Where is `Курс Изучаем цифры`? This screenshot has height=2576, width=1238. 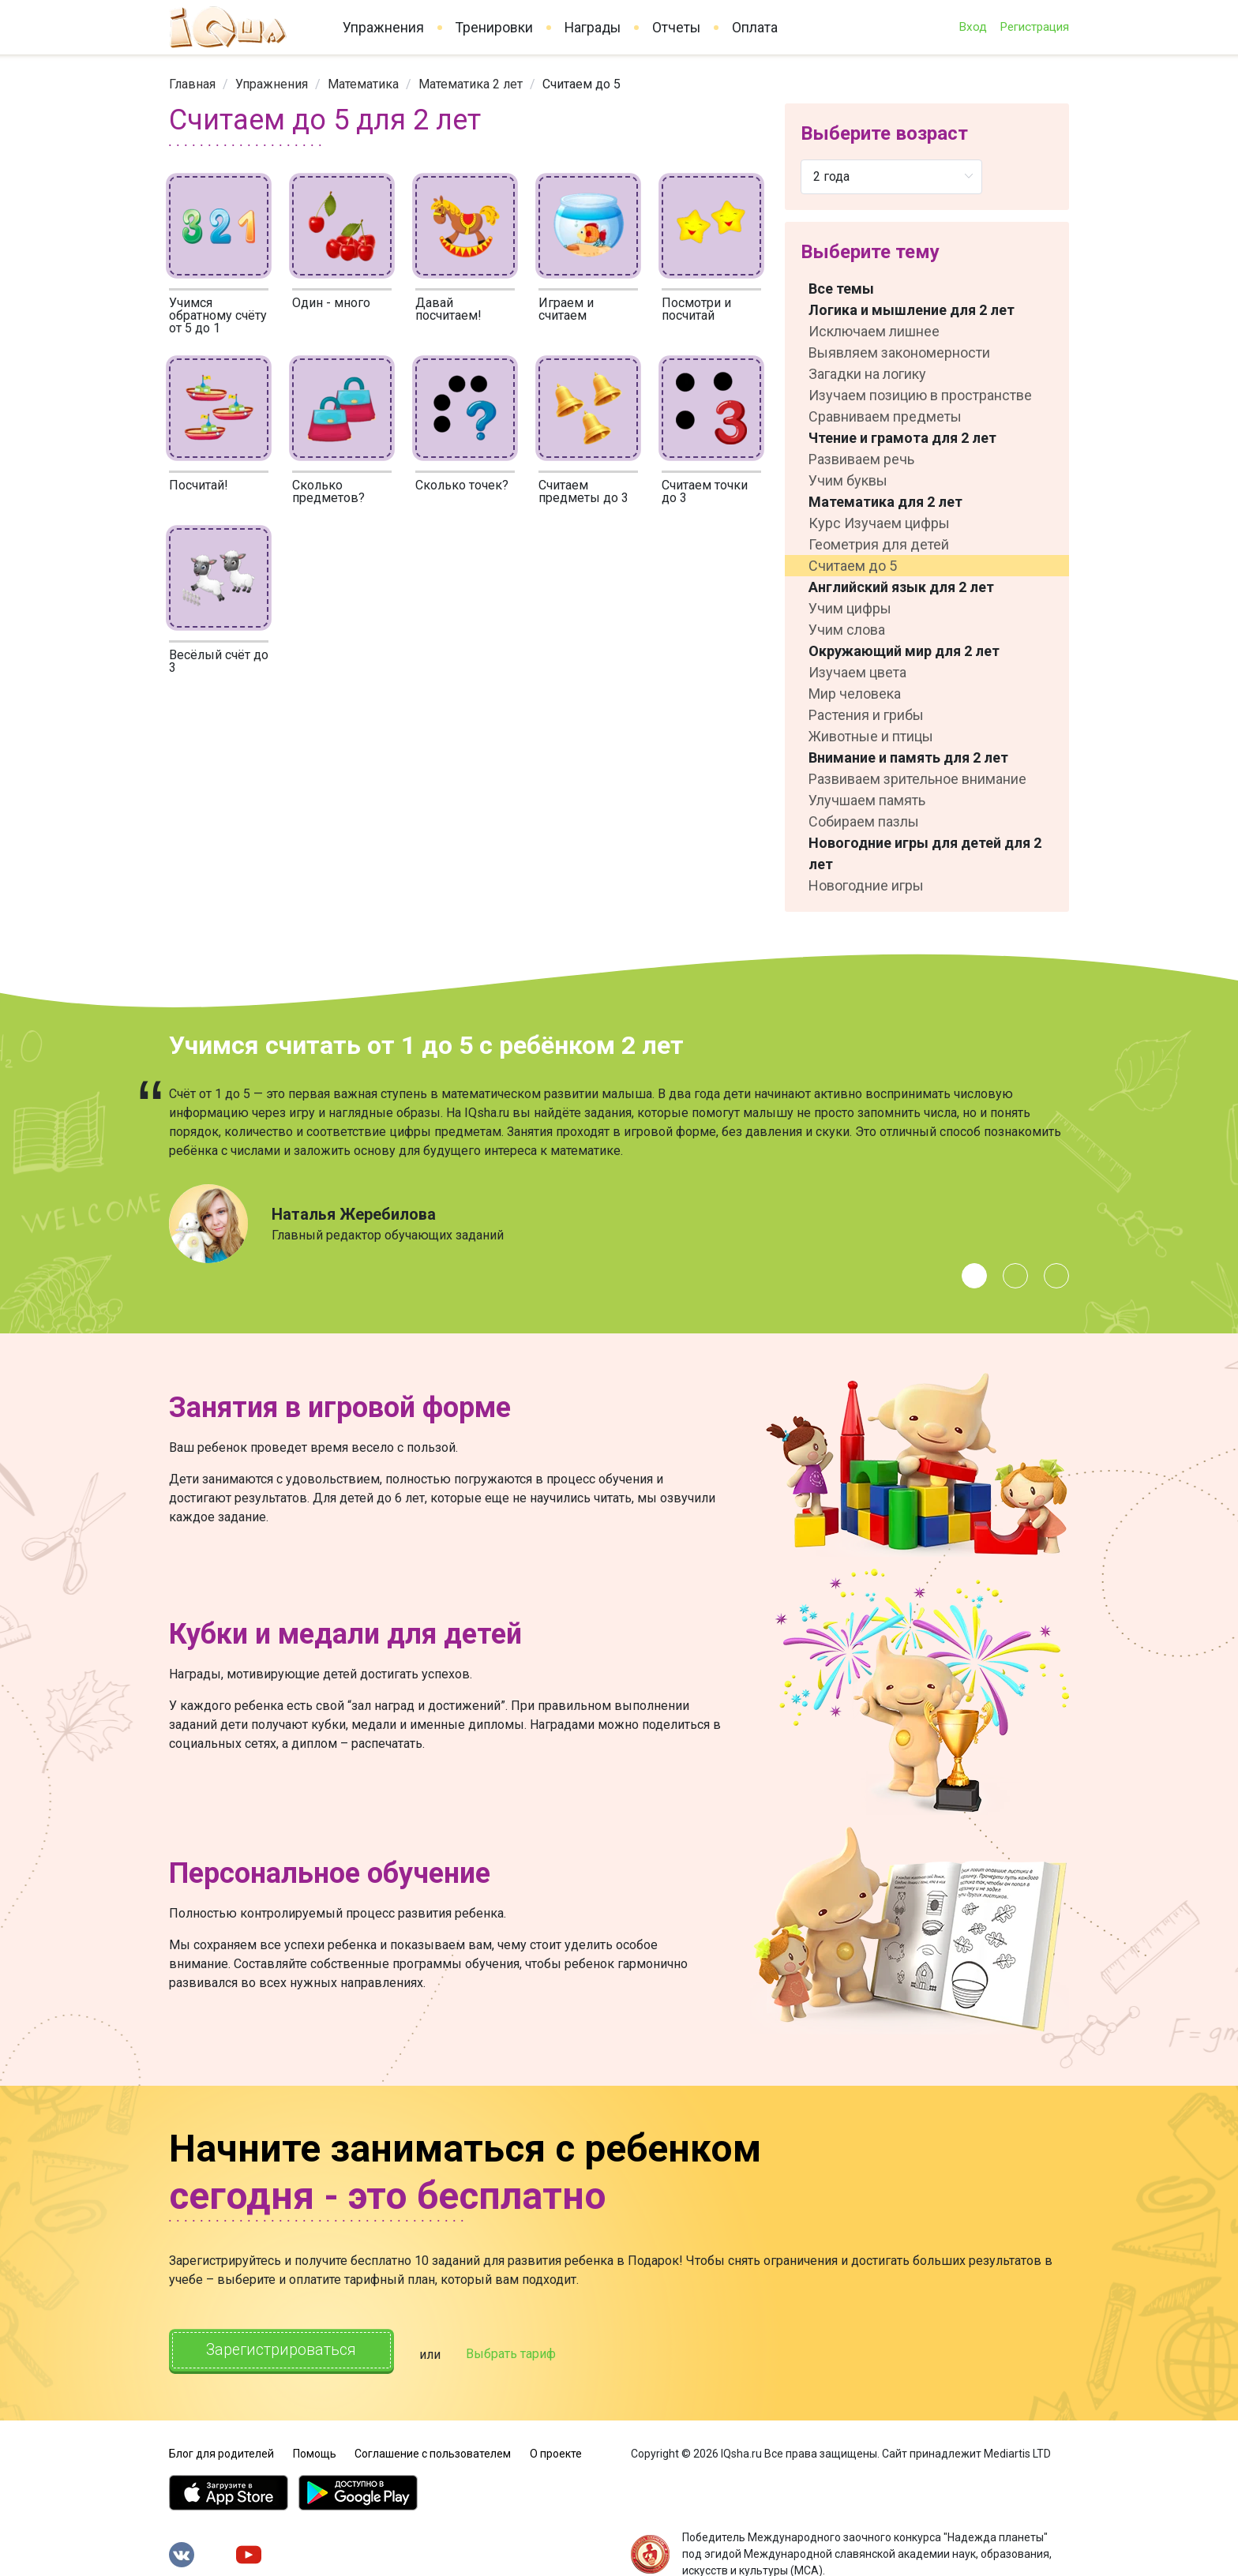 Курс Изучаем цифры is located at coordinates (879, 523).